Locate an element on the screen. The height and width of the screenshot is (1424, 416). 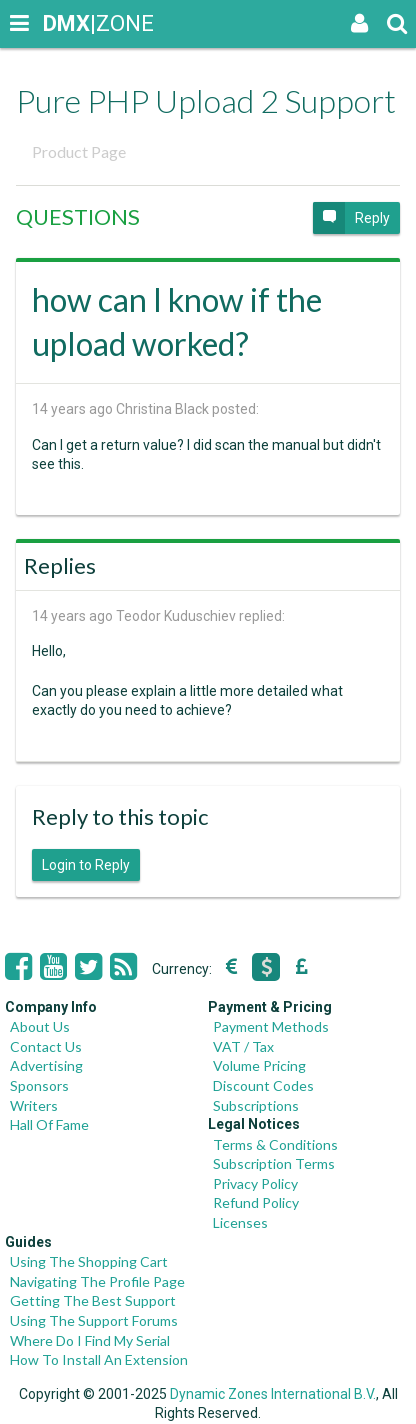
Terms & Conditions is located at coordinates (275, 1144).